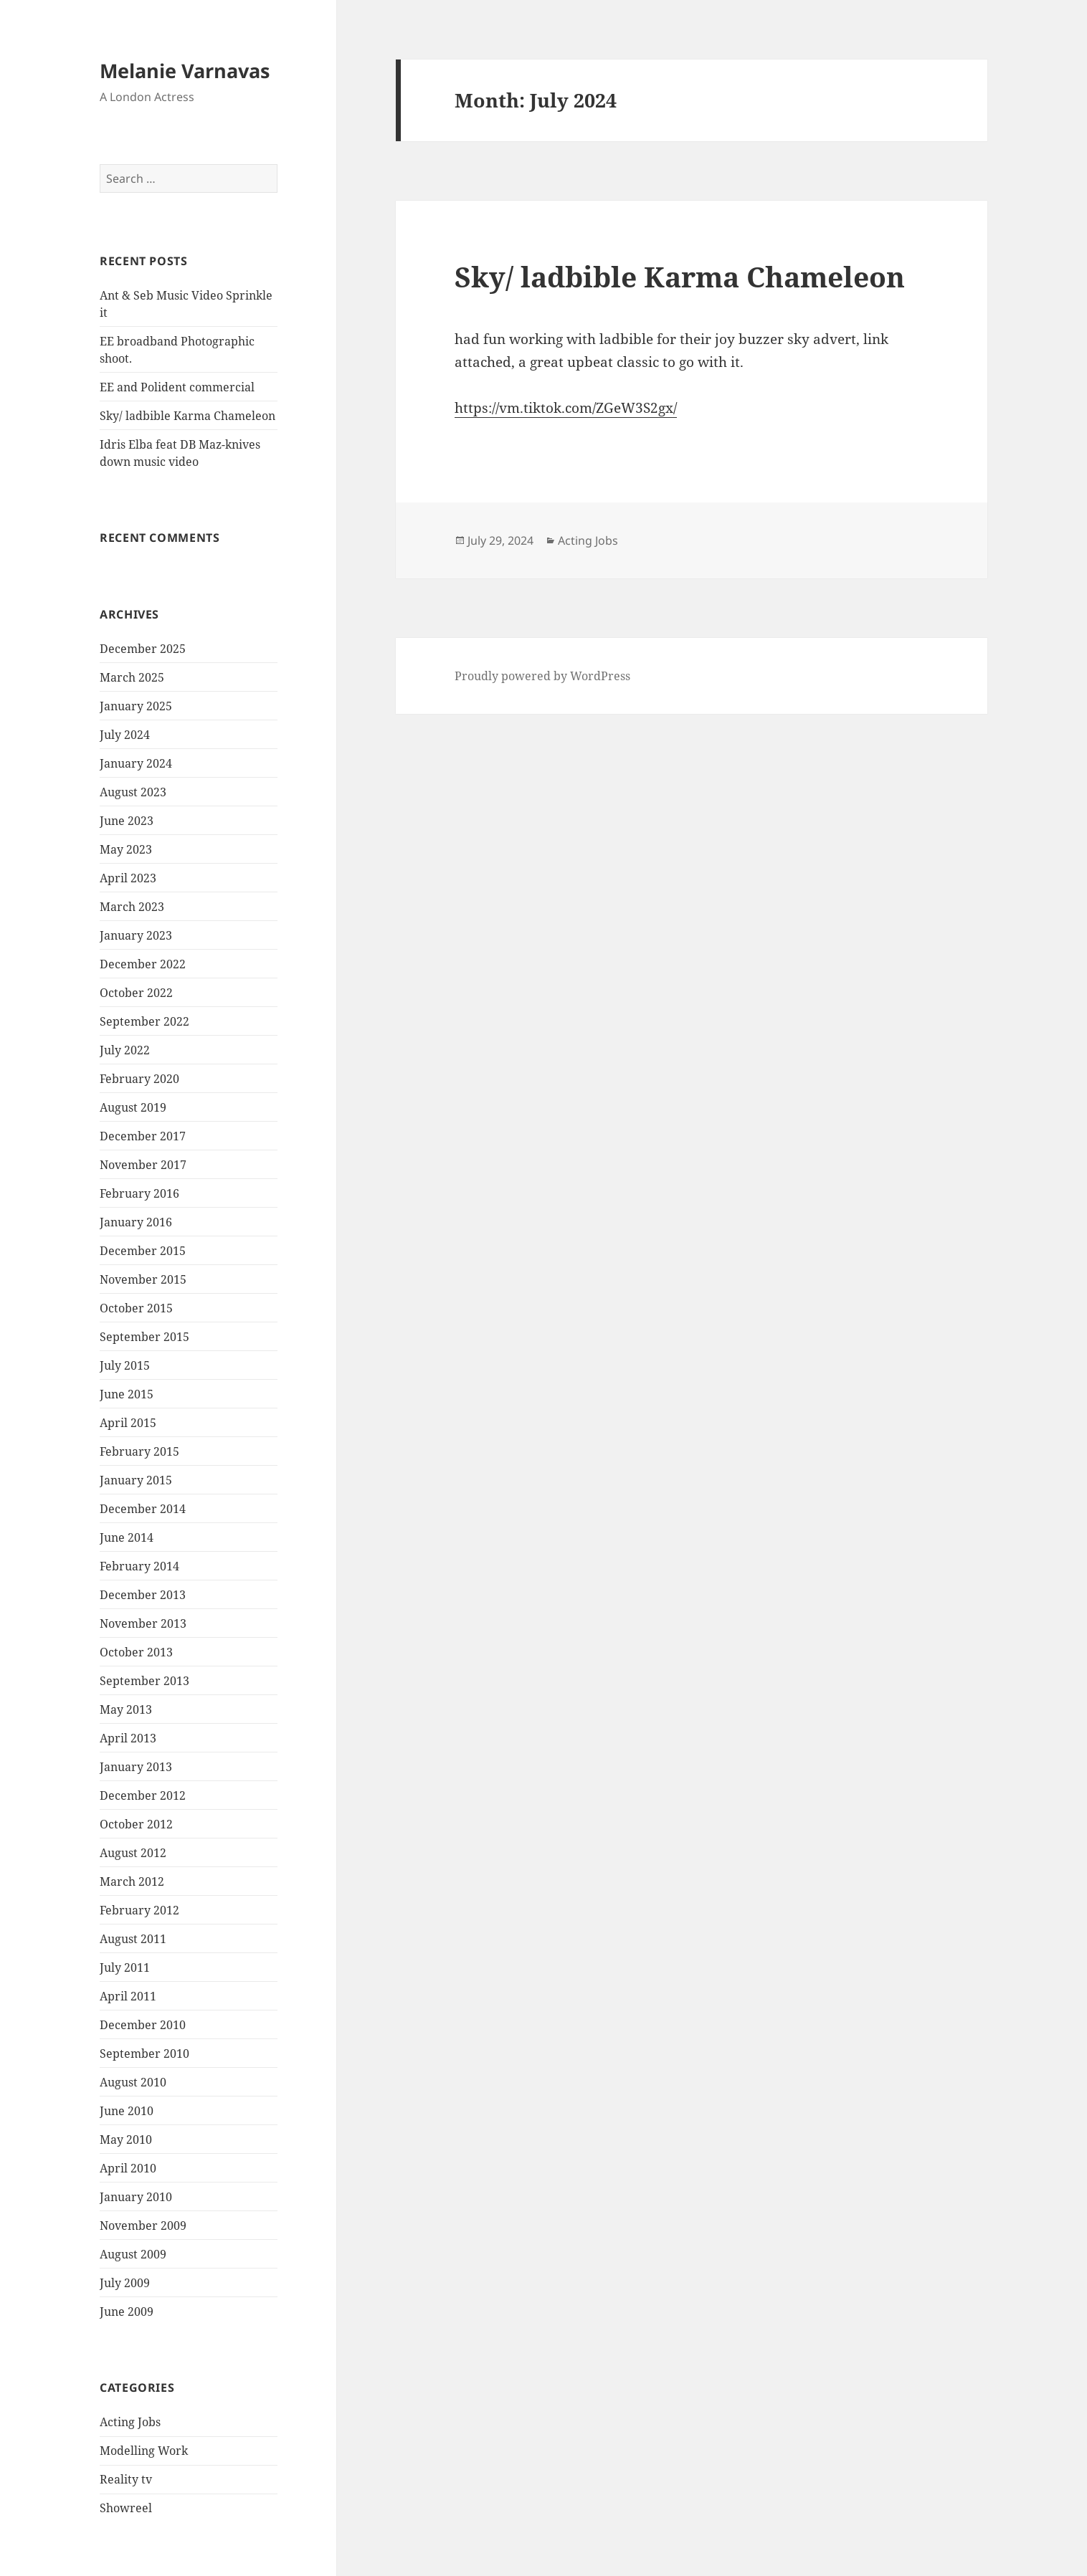 This screenshot has width=1087, height=2576. Describe the element at coordinates (143, 1279) in the screenshot. I see `November 2015` at that location.